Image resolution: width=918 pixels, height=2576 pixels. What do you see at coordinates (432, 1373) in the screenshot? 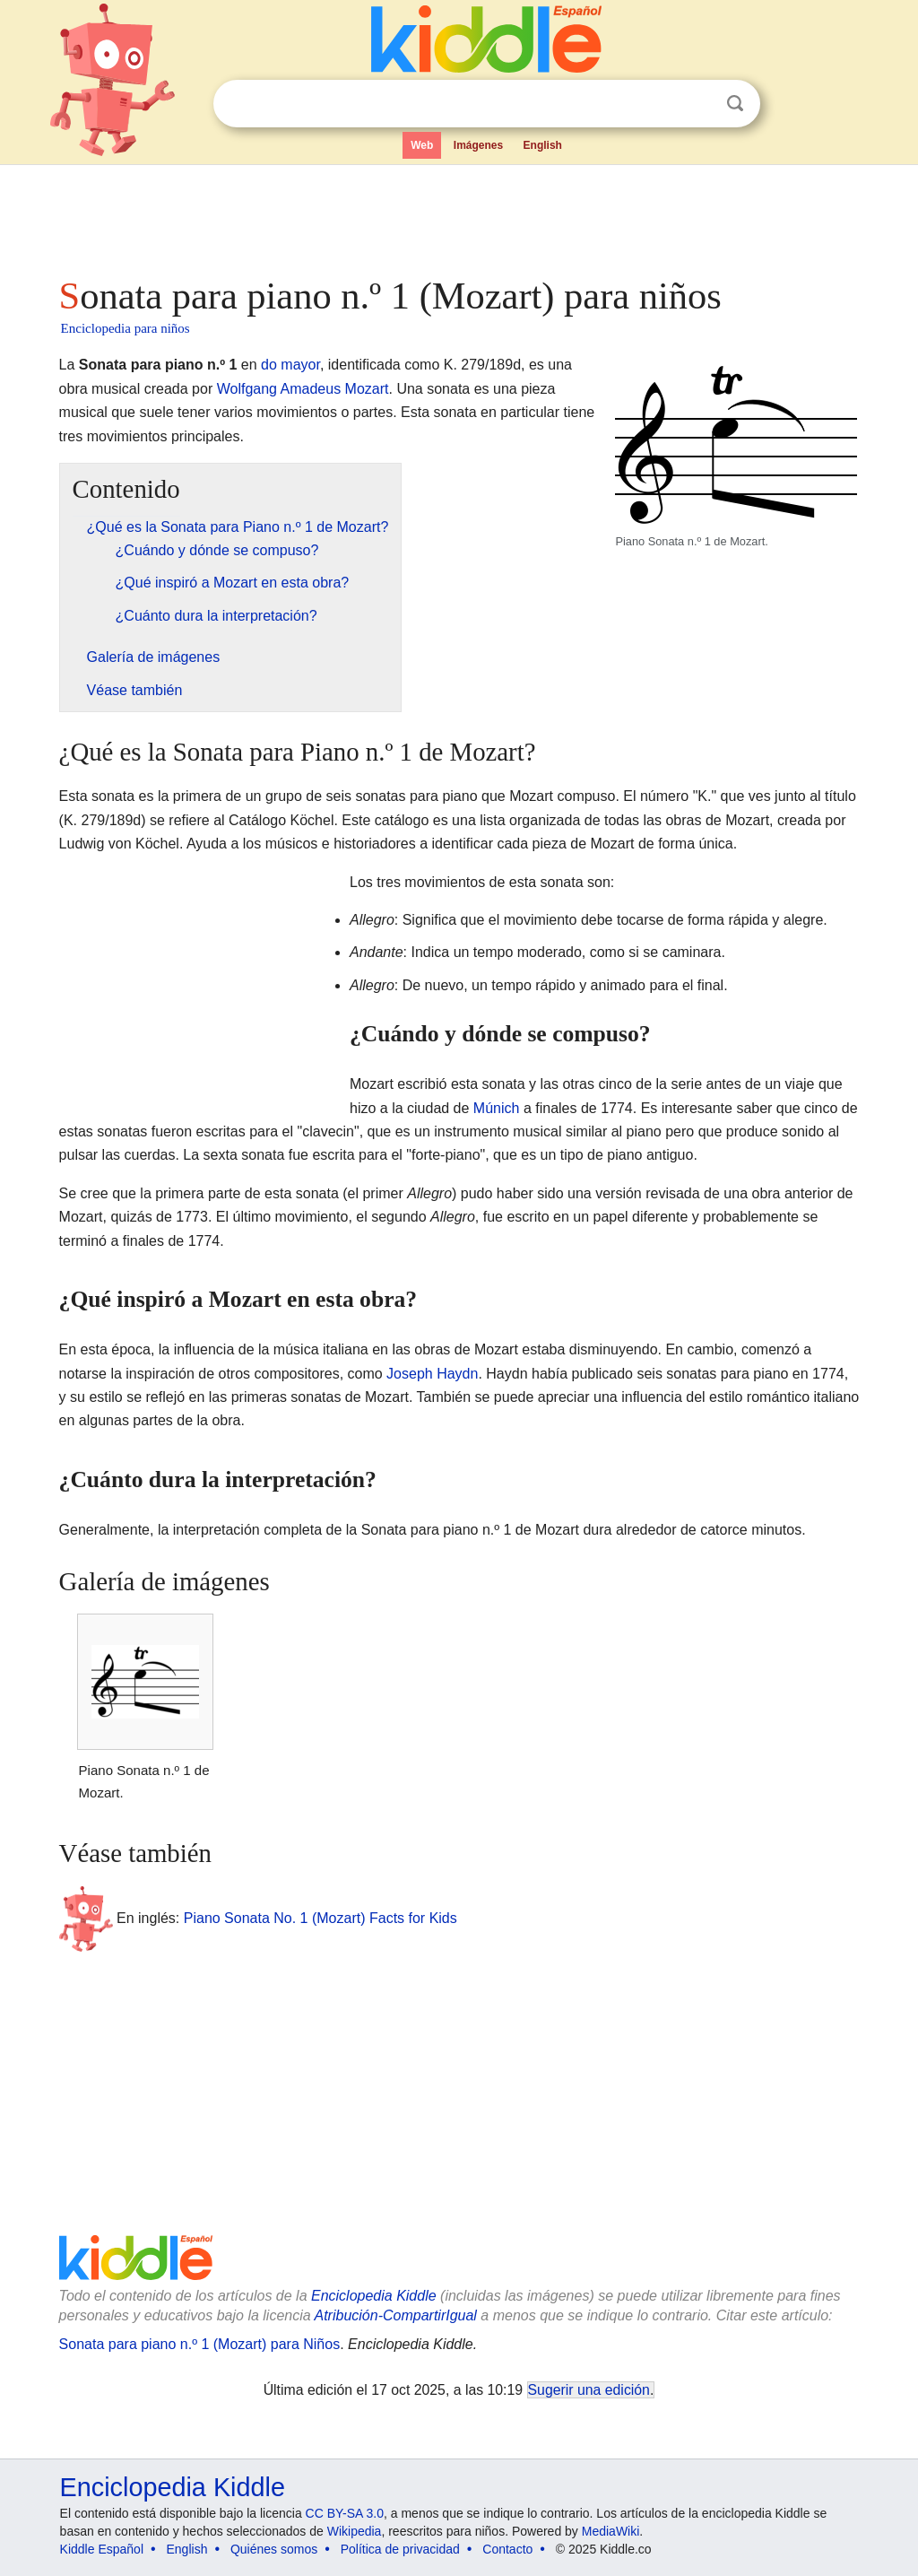
I see `Joseph Haydn` at bounding box center [432, 1373].